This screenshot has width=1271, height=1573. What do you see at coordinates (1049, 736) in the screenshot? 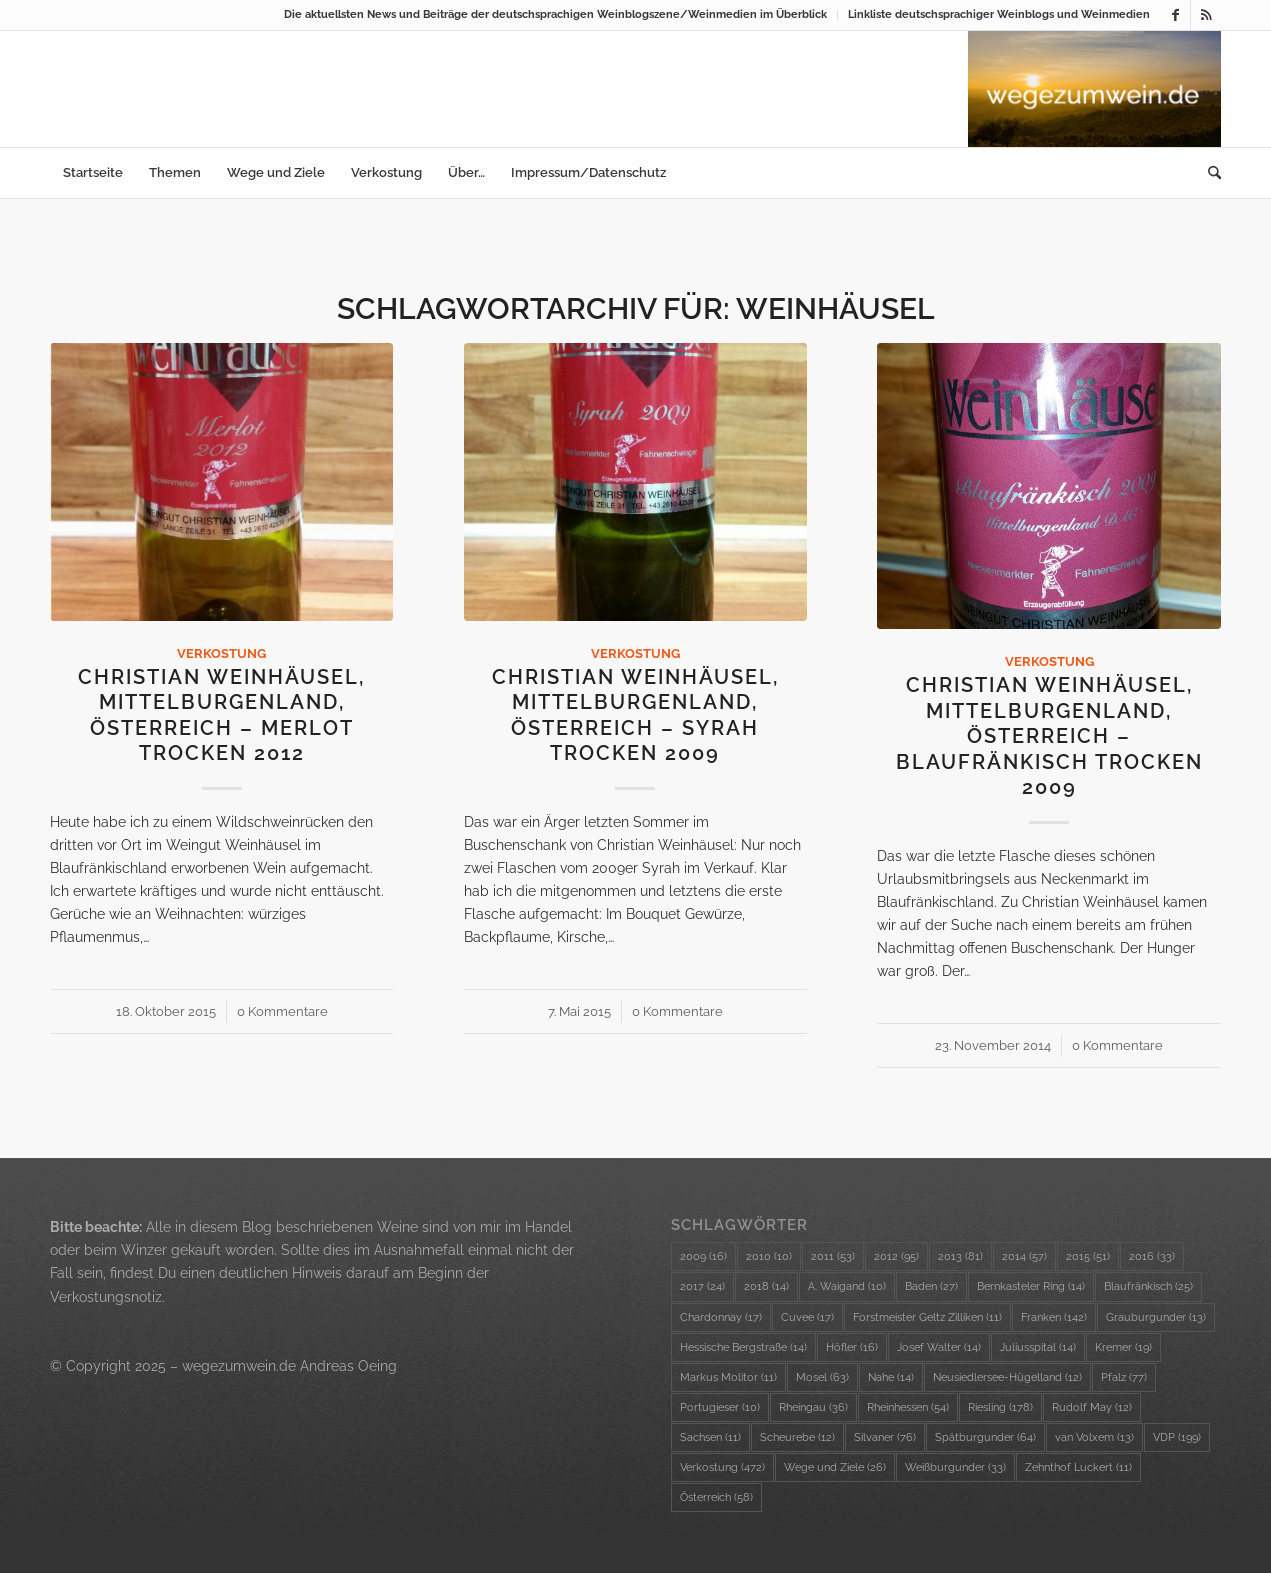
I see `Christian Weinhäusel, Mittelburgenland, Österreich – Blaufränkisch trocken 2009` at bounding box center [1049, 736].